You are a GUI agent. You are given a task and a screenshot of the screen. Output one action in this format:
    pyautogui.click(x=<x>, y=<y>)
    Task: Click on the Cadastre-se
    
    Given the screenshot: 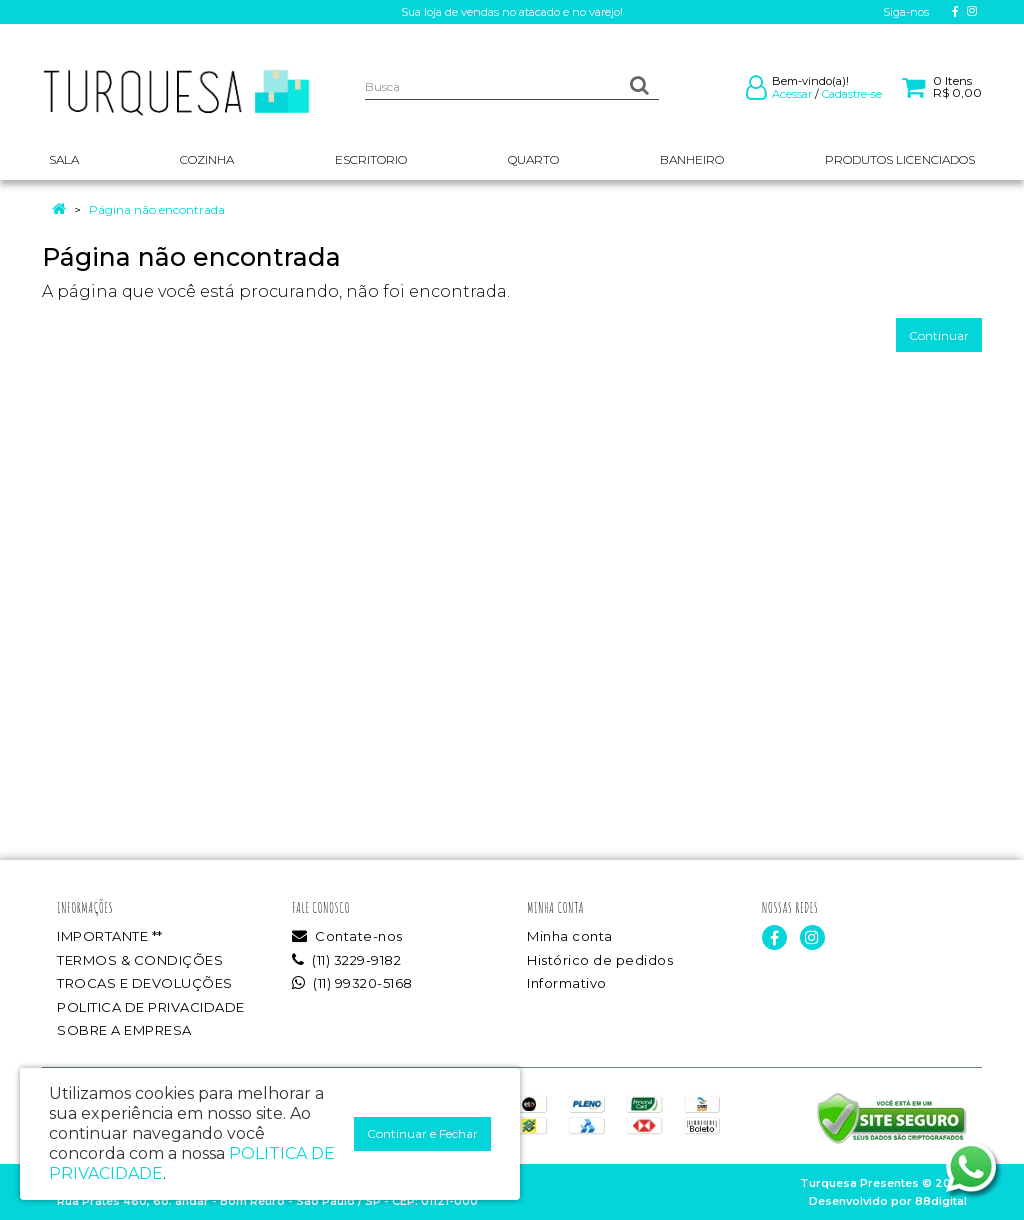 What is the action you would take?
    pyautogui.click(x=852, y=94)
    